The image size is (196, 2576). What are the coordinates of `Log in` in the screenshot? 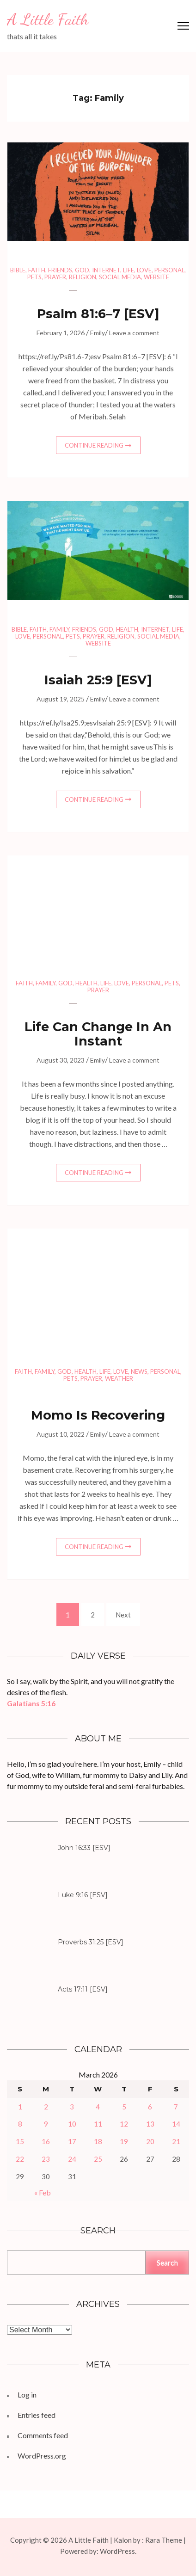 It's located at (27, 2394).